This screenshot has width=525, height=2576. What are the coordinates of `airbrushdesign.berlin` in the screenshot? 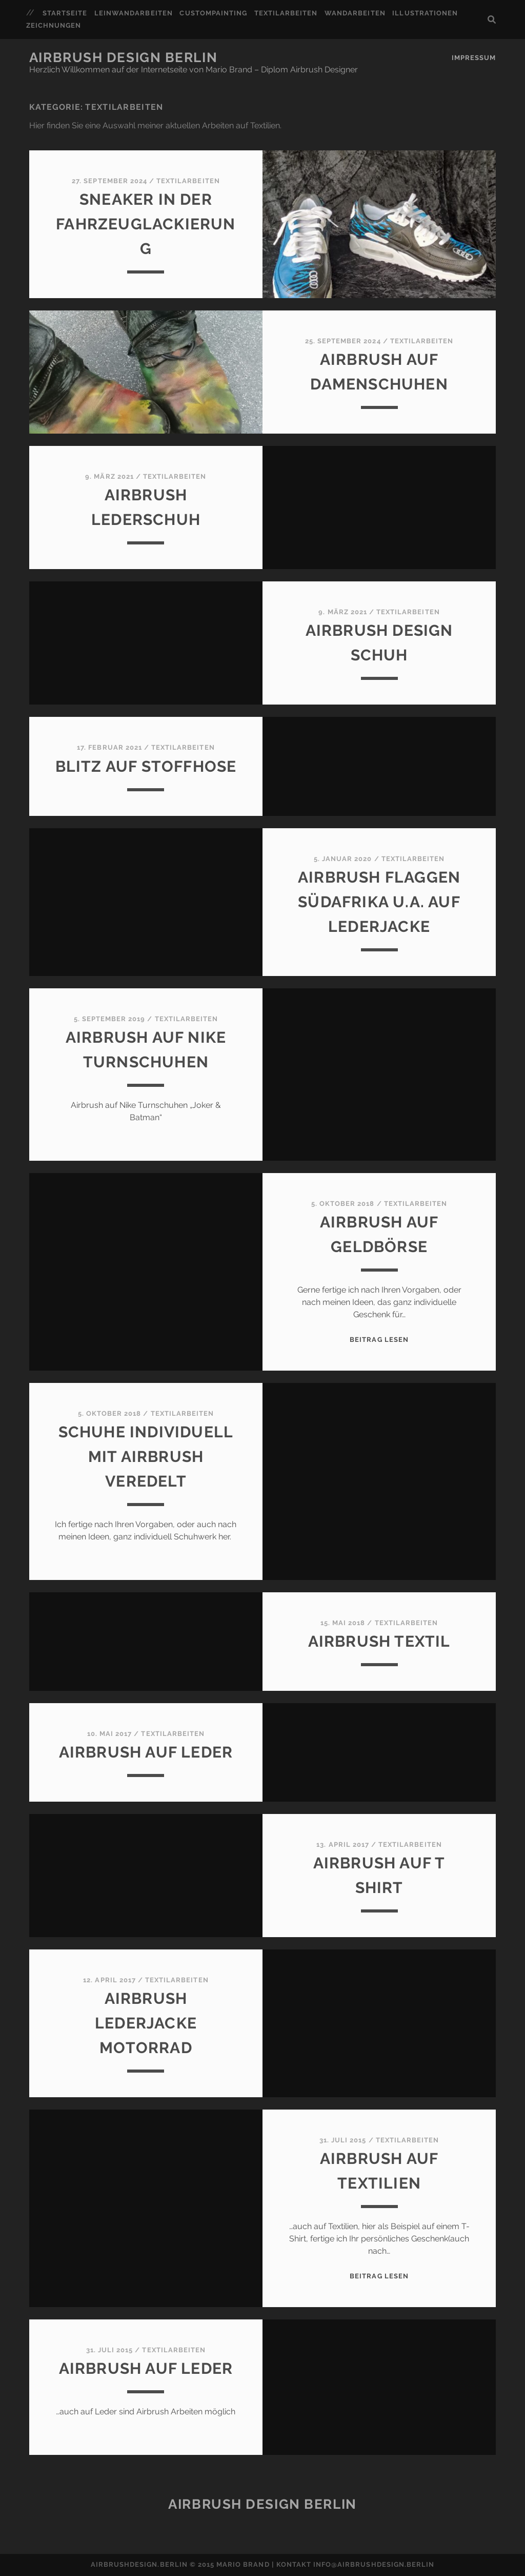 It's located at (139, 2564).